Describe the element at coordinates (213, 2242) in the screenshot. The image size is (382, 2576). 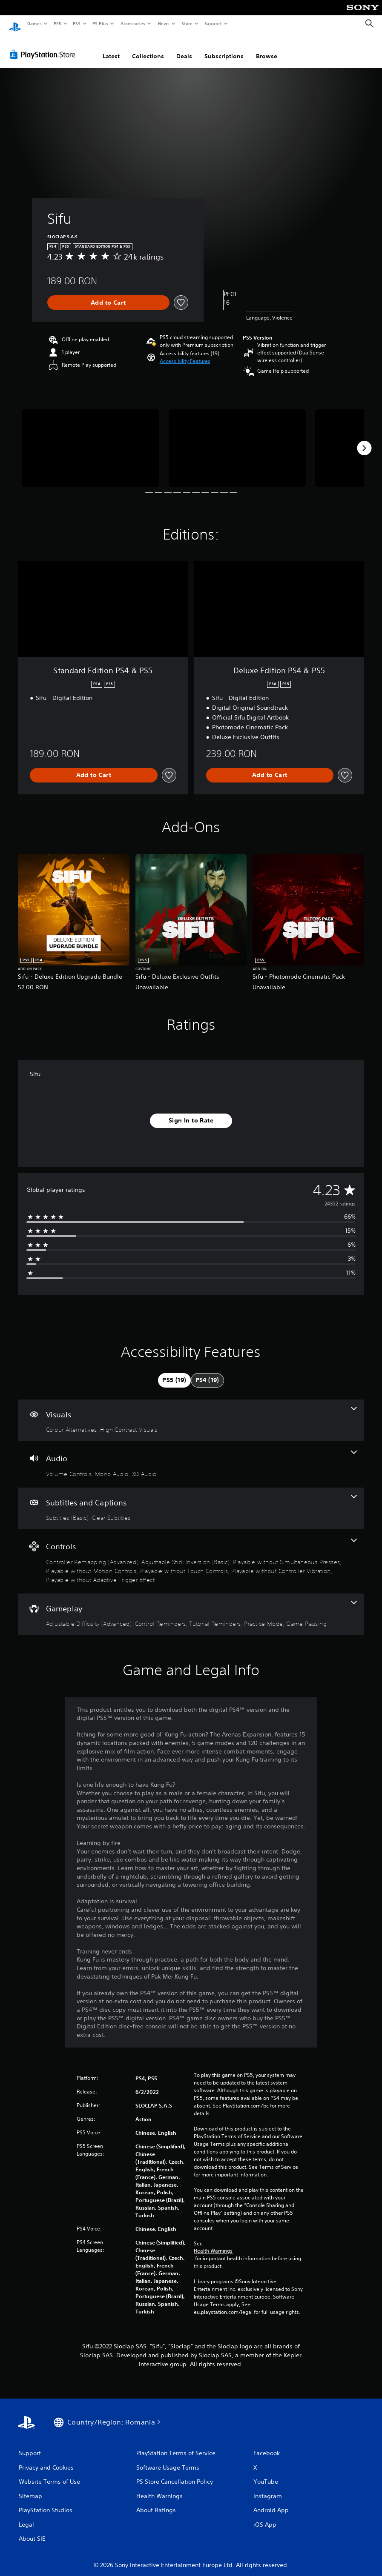
I see `Health Warnings` at that location.